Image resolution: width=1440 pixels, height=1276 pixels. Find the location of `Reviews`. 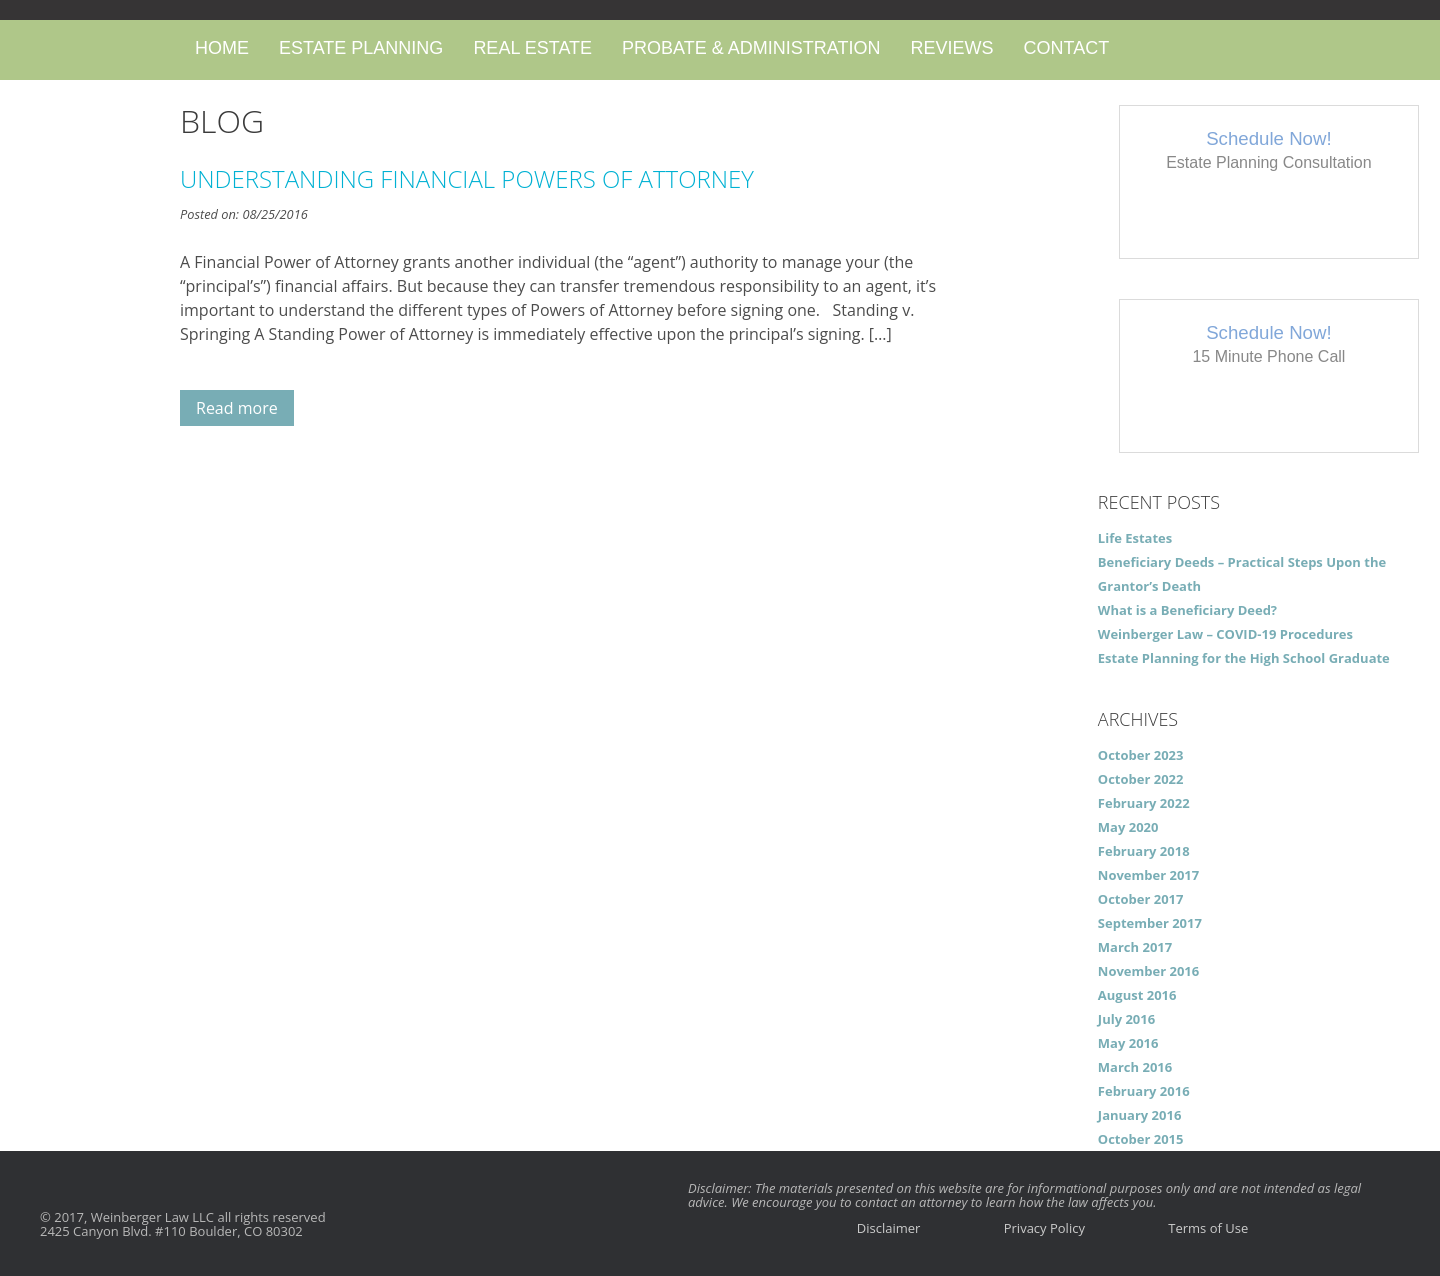

Reviews is located at coordinates (951, 48).